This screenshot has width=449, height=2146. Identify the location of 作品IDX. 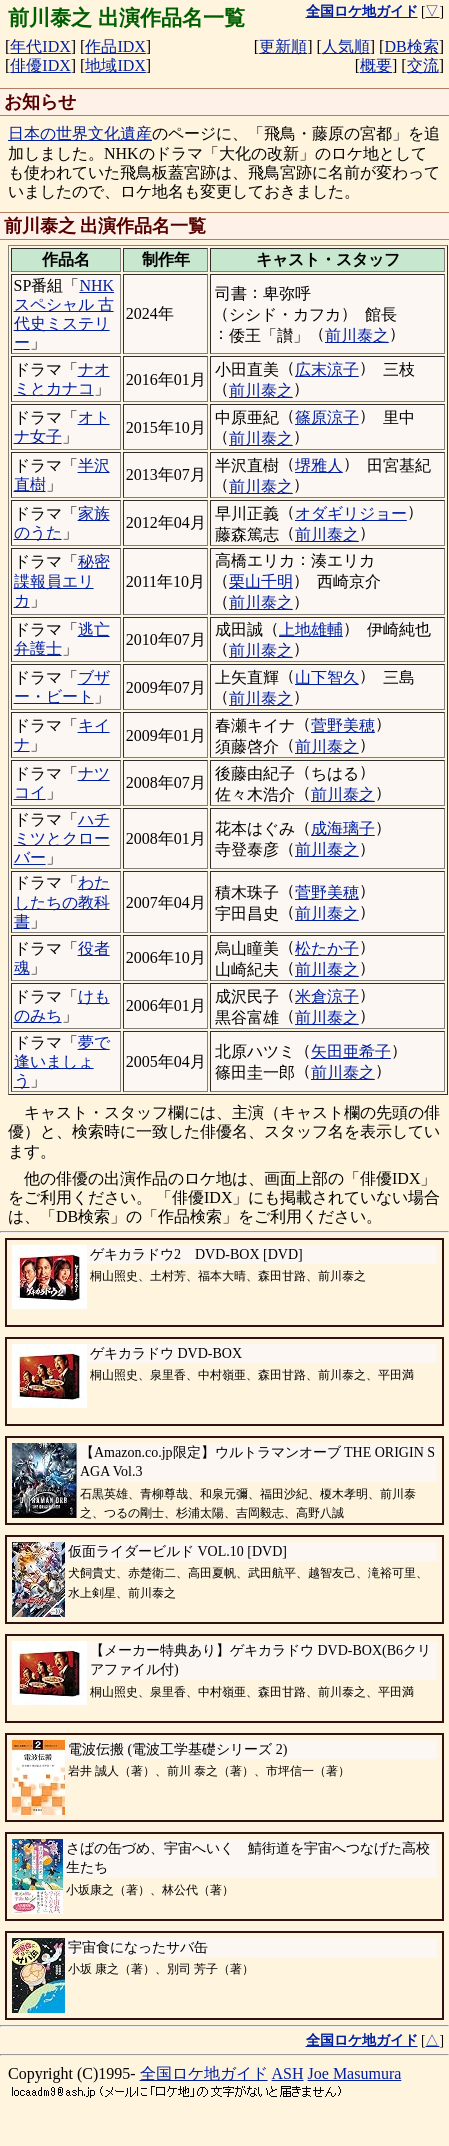
(115, 46).